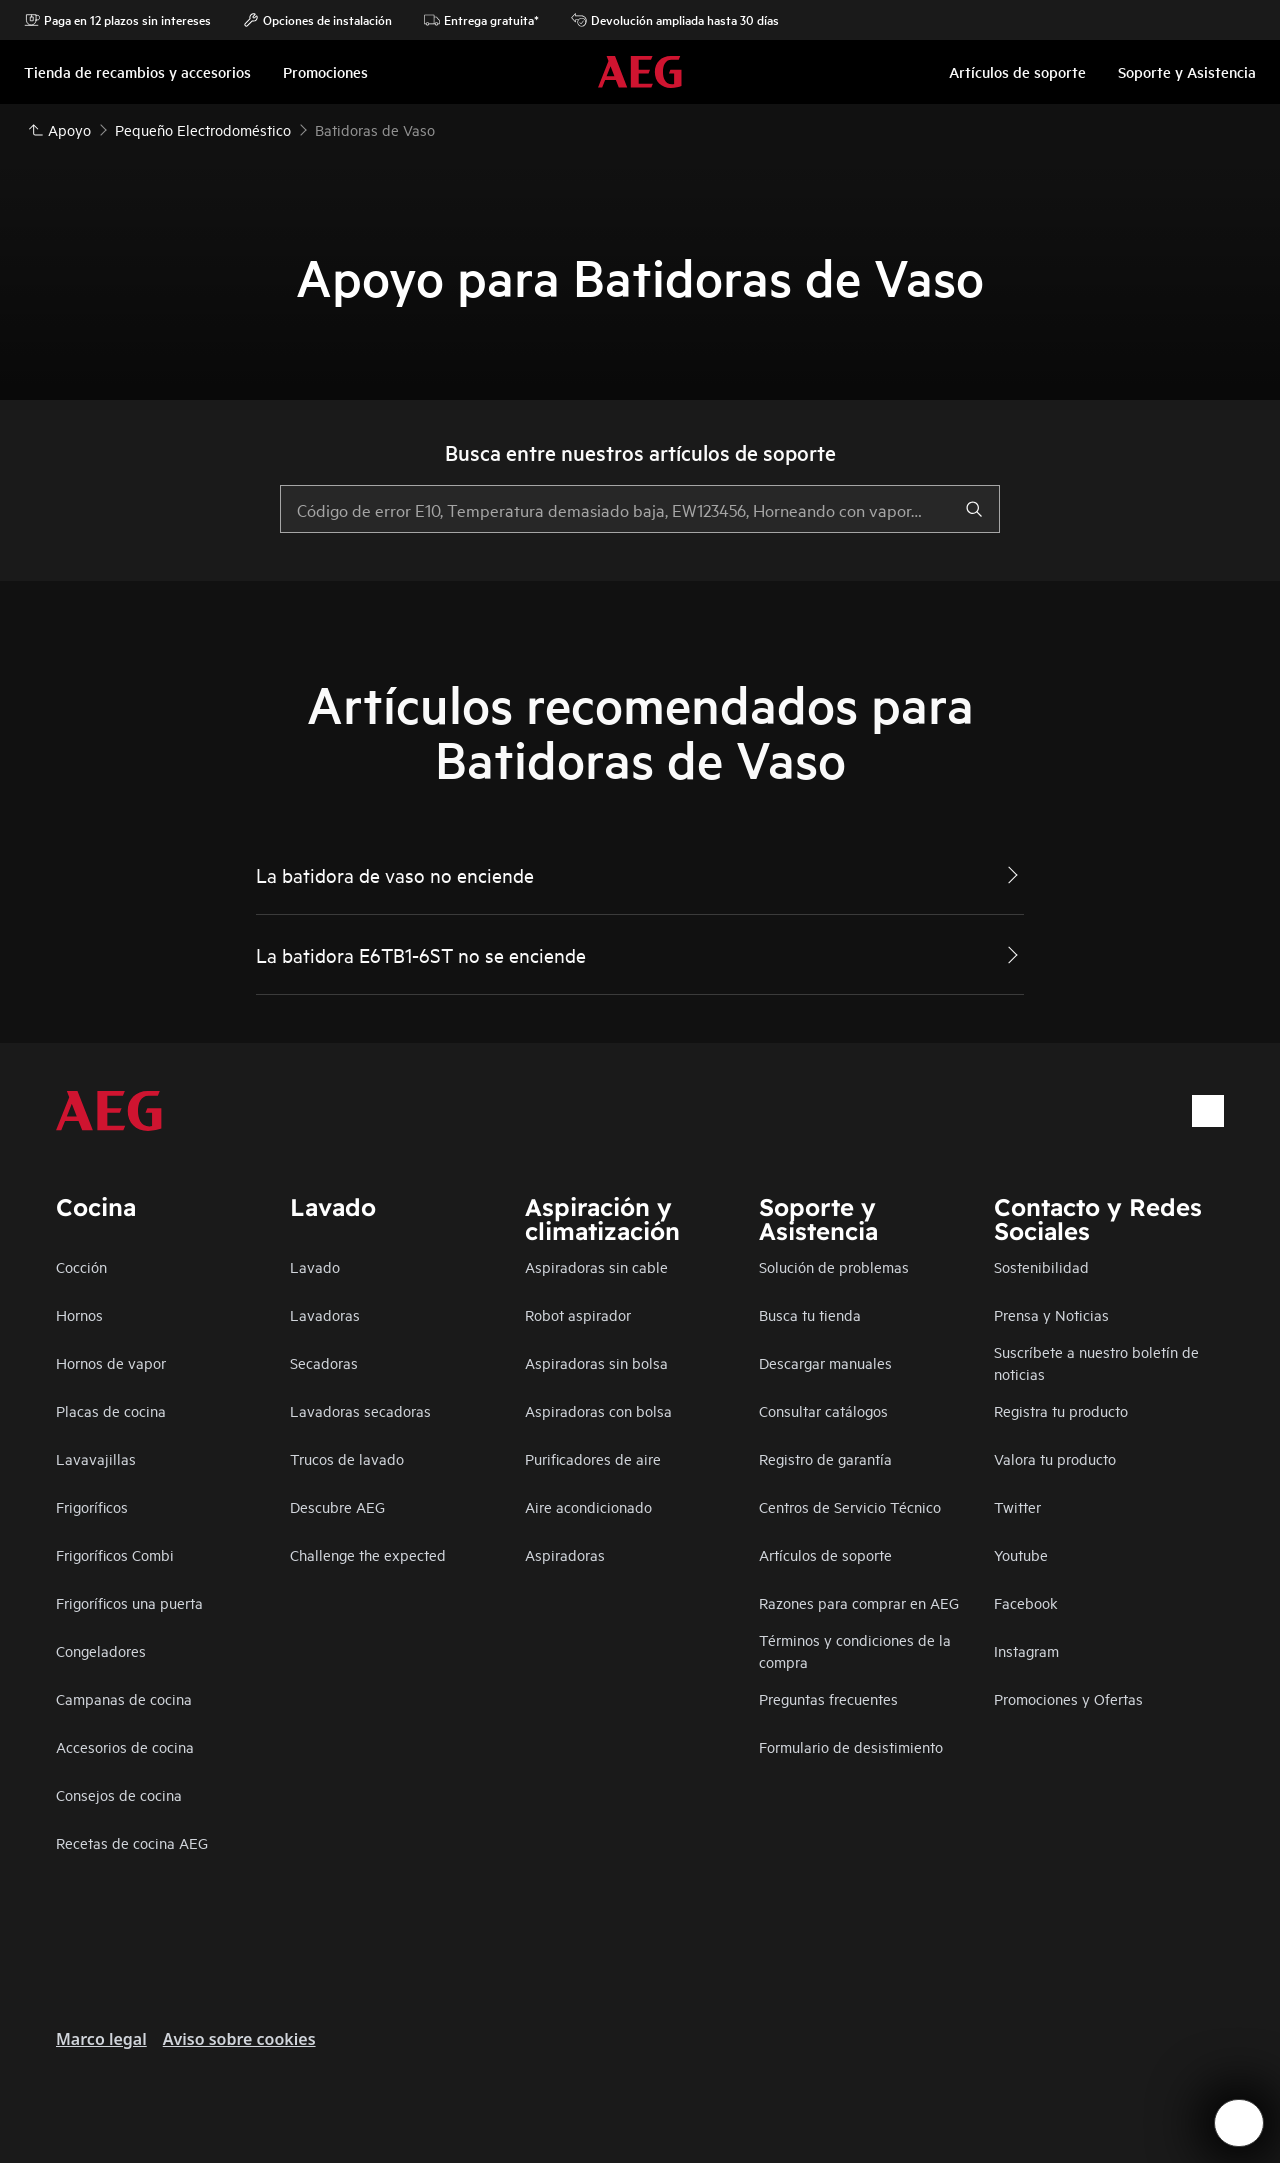 The image size is (1280, 2163). What do you see at coordinates (1041, 1266) in the screenshot?
I see `Sostenibilidad` at bounding box center [1041, 1266].